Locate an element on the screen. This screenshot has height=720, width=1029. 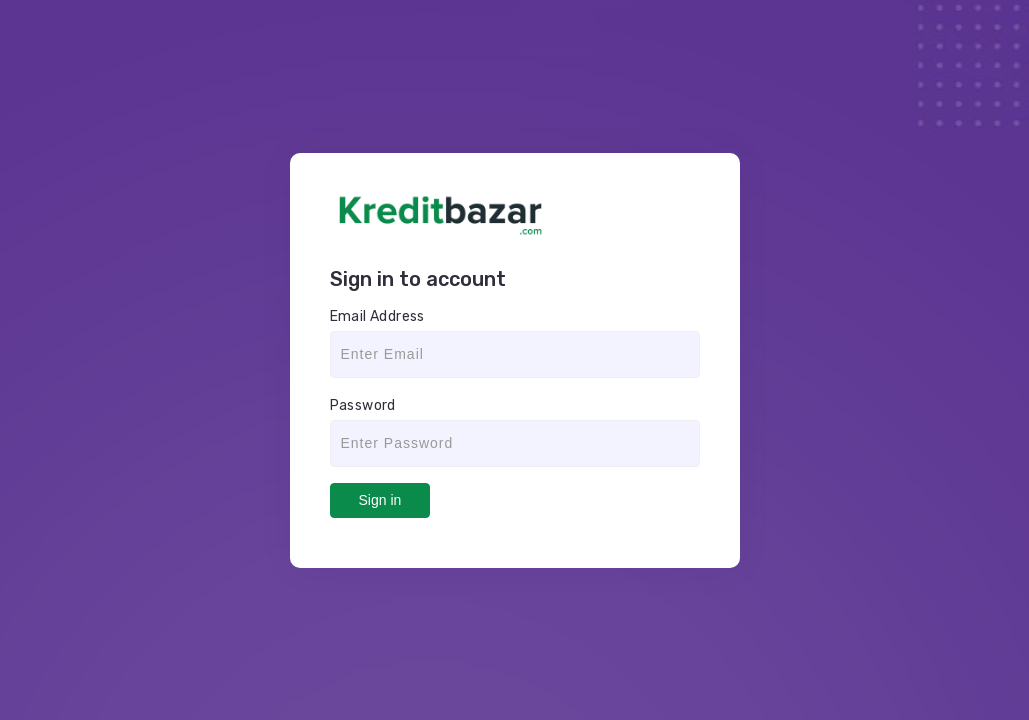
Sign in is located at coordinates (380, 500).